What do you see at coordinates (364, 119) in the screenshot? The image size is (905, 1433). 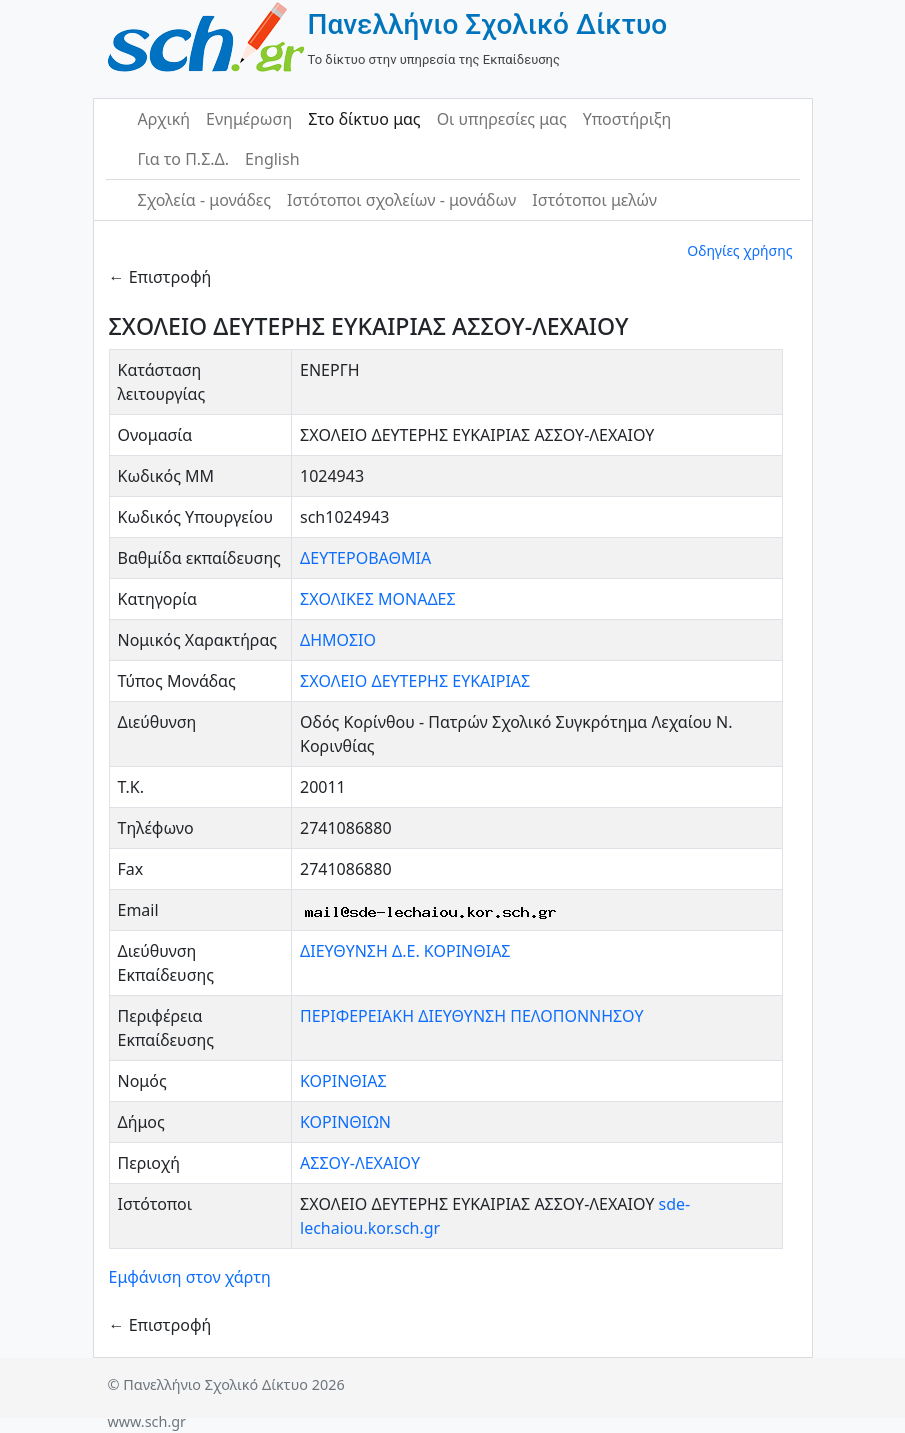 I see `Στο δίκτυο μας` at bounding box center [364, 119].